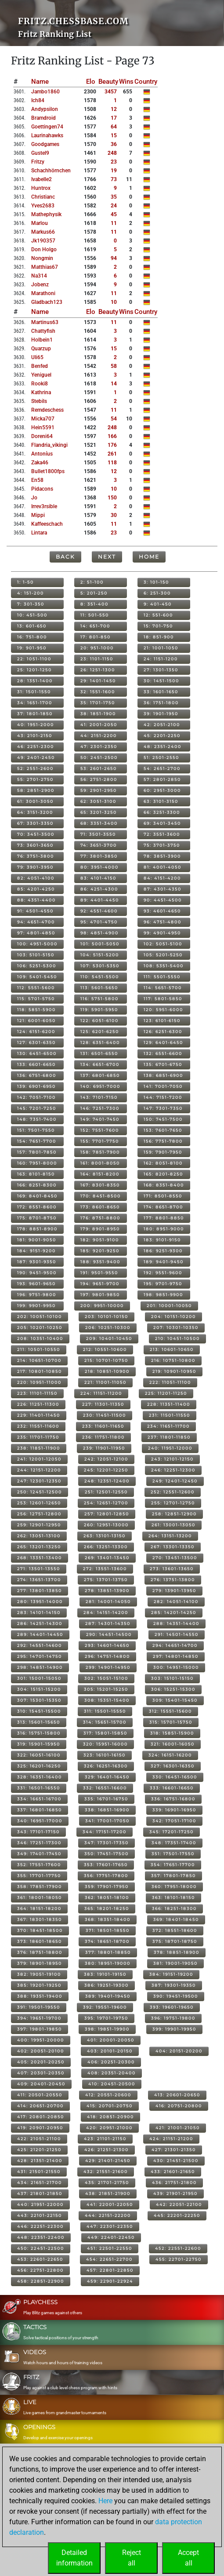 The width and height of the screenshot is (224, 2576). What do you see at coordinates (107, 556) in the screenshot?
I see `Next` at bounding box center [107, 556].